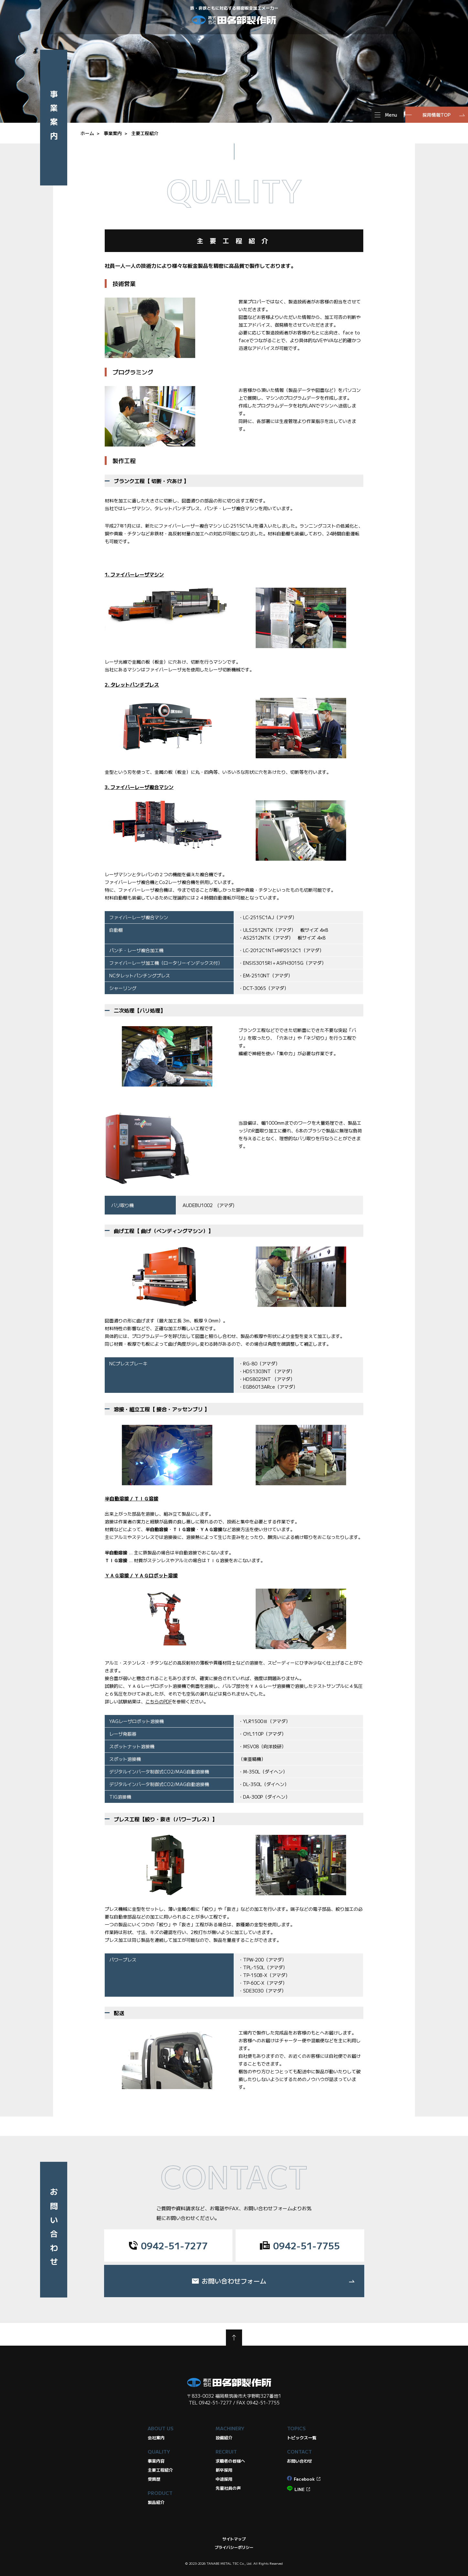 The width and height of the screenshot is (468, 2576). Describe the element at coordinates (296, 2428) in the screenshot. I see `TOPICS` at that location.